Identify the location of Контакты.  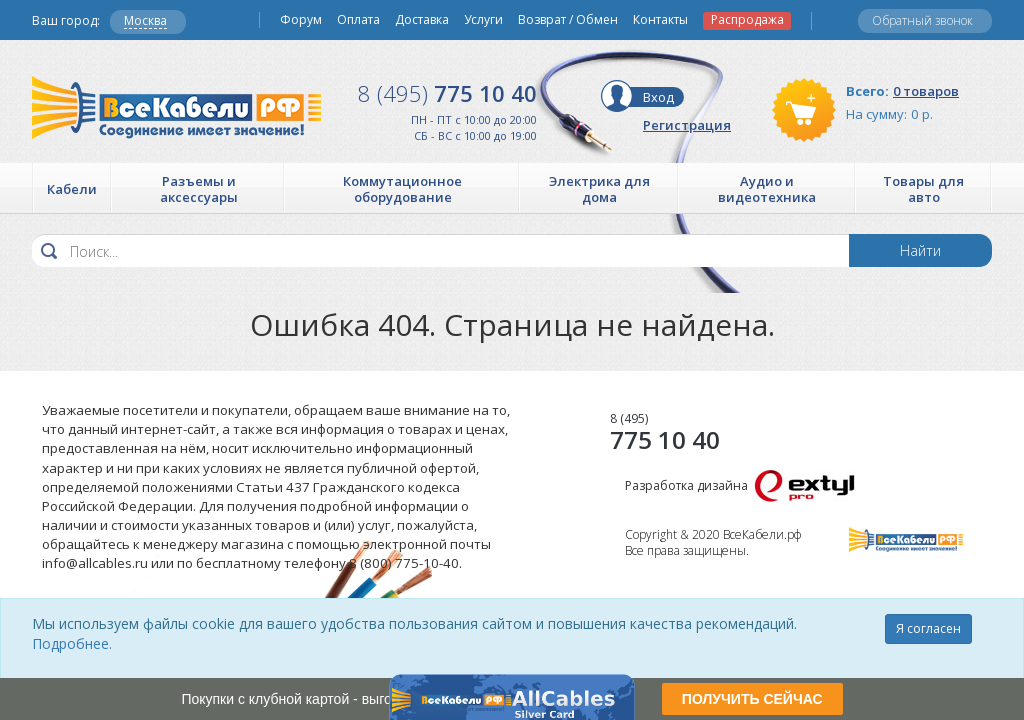
(660, 20).